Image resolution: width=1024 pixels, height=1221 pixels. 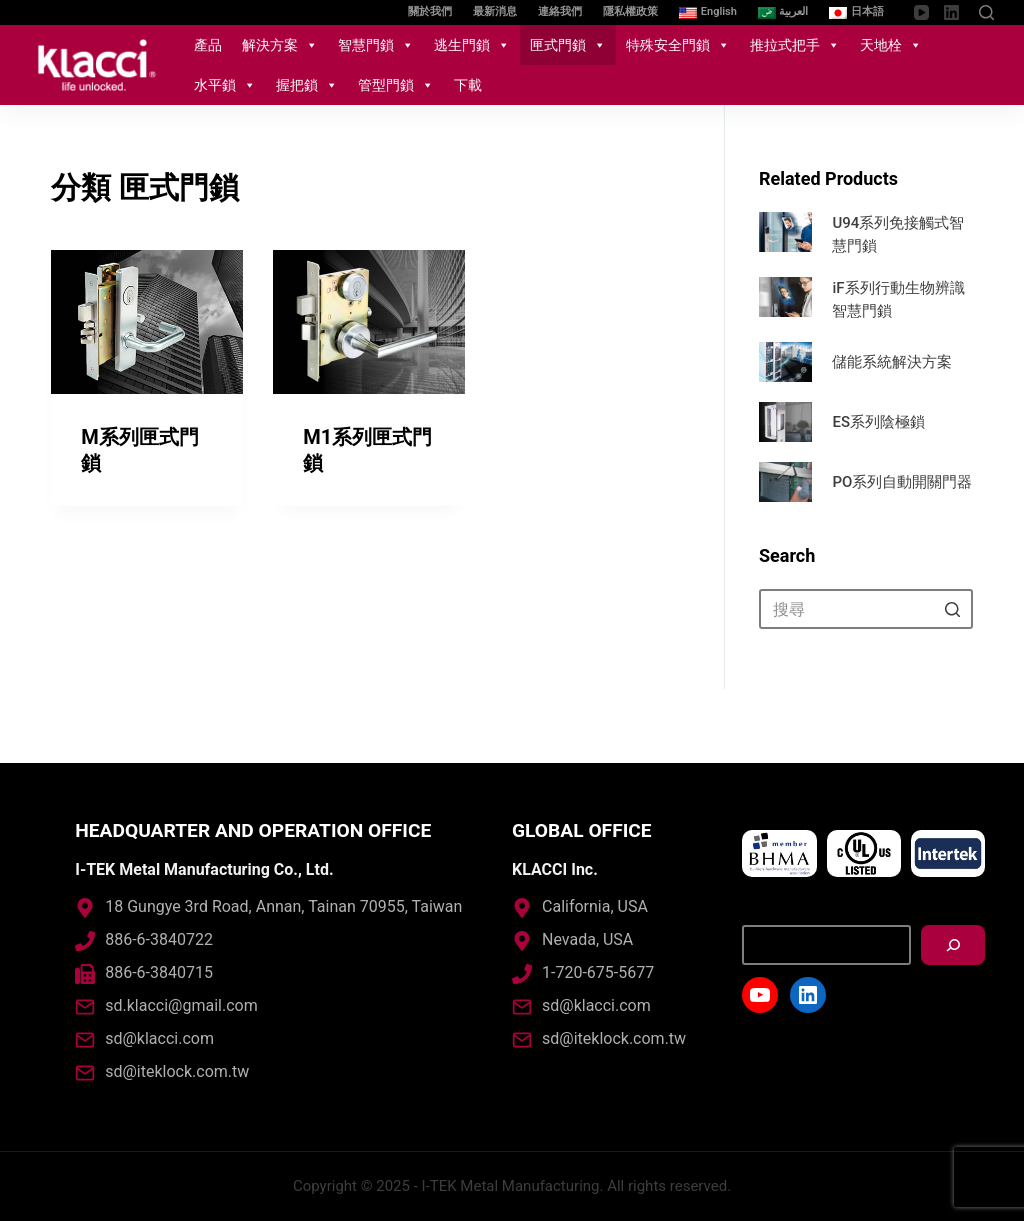 What do you see at coordinates (159, 1038) in the screenshot?
I see `sd@klacci.com` at bounding box center [159, 1038].